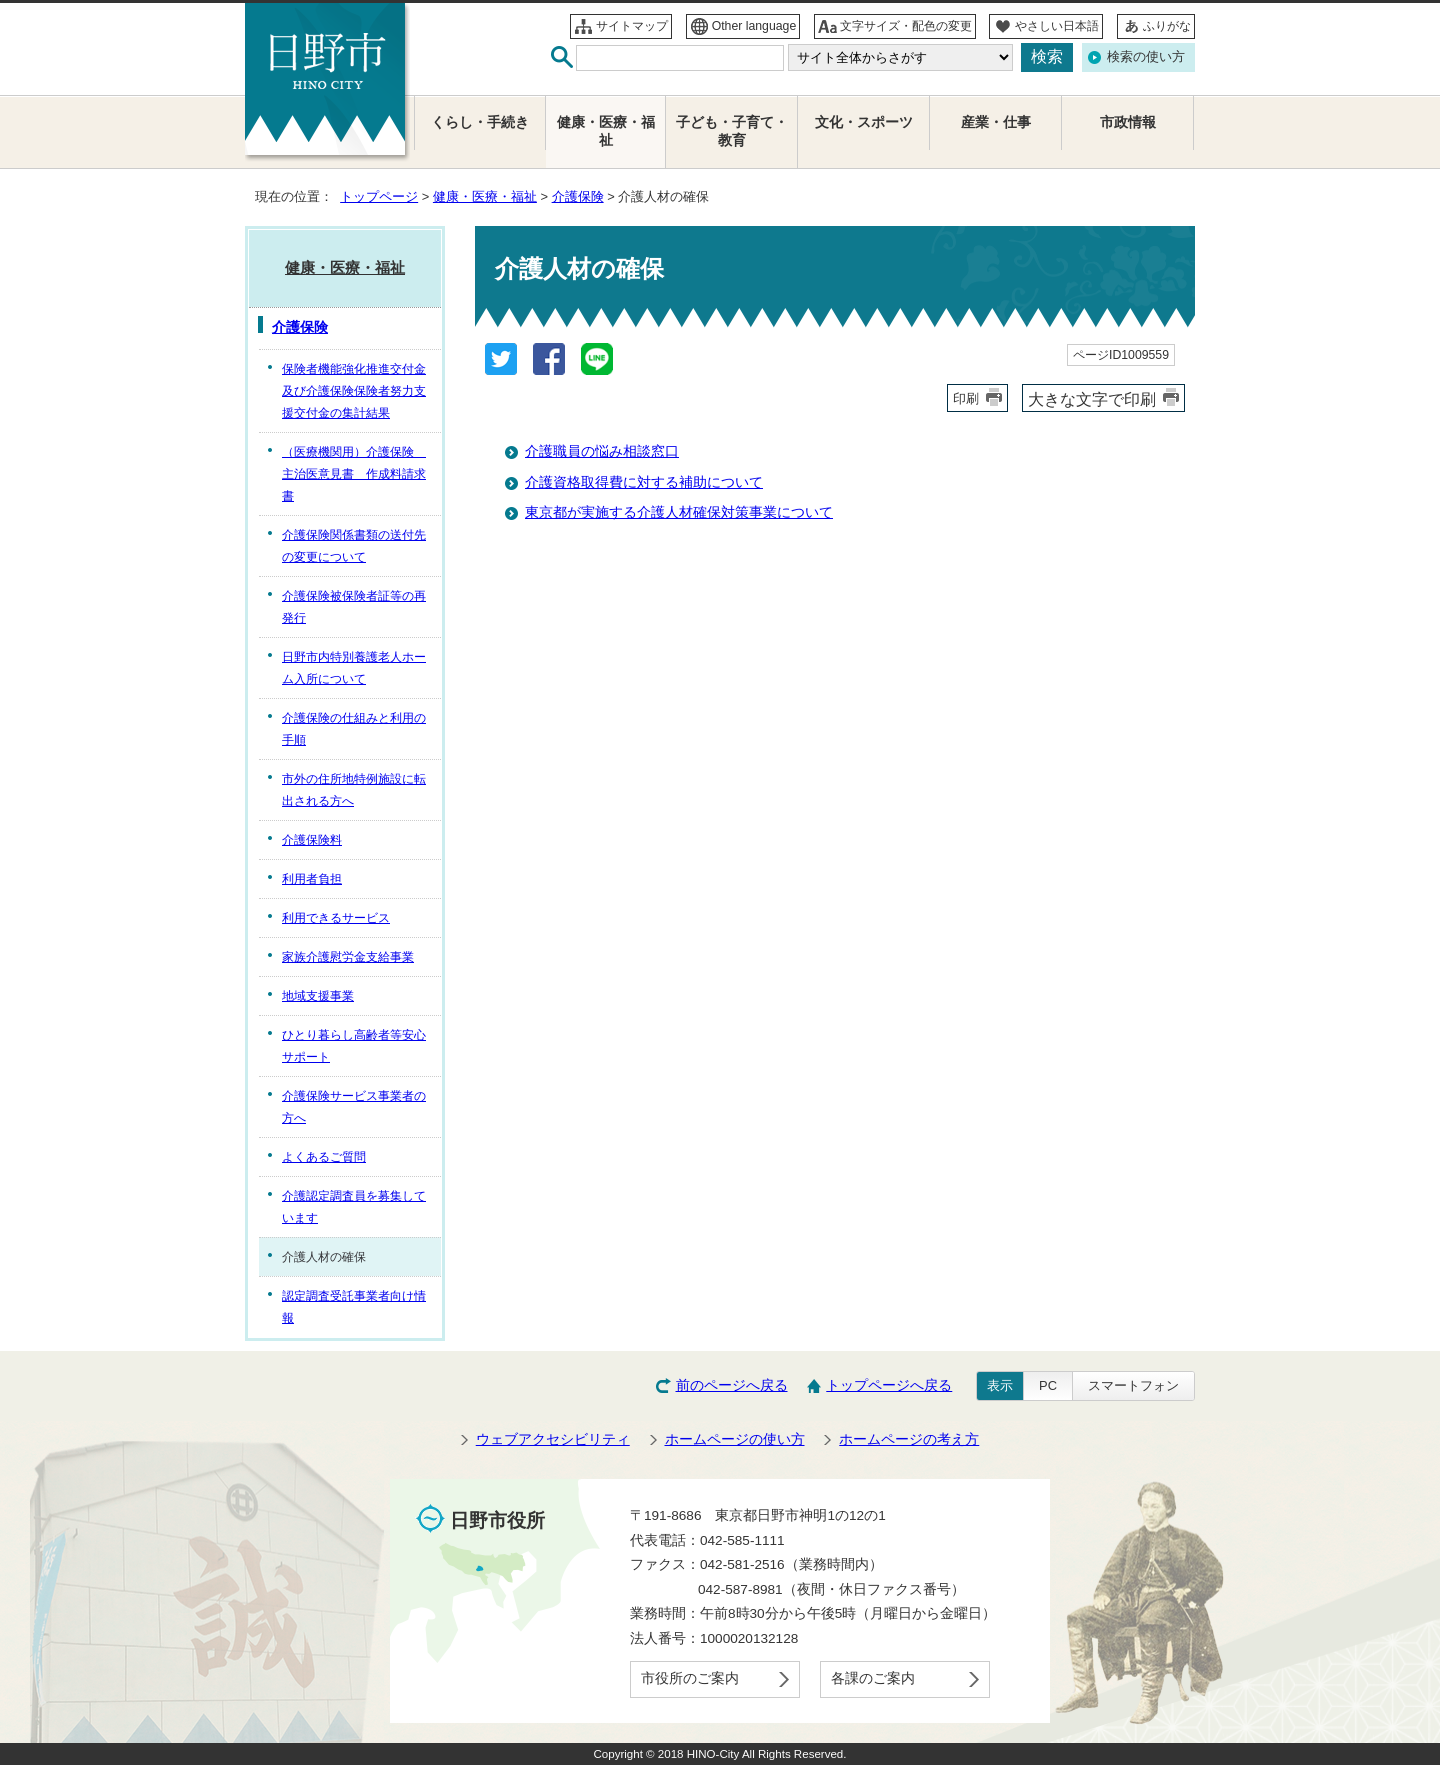 The image size is (1440, 1765). Describe the element at coordinates (348, 957) in the screenshot. I see `家族介護慰労金支給事業` at that location.